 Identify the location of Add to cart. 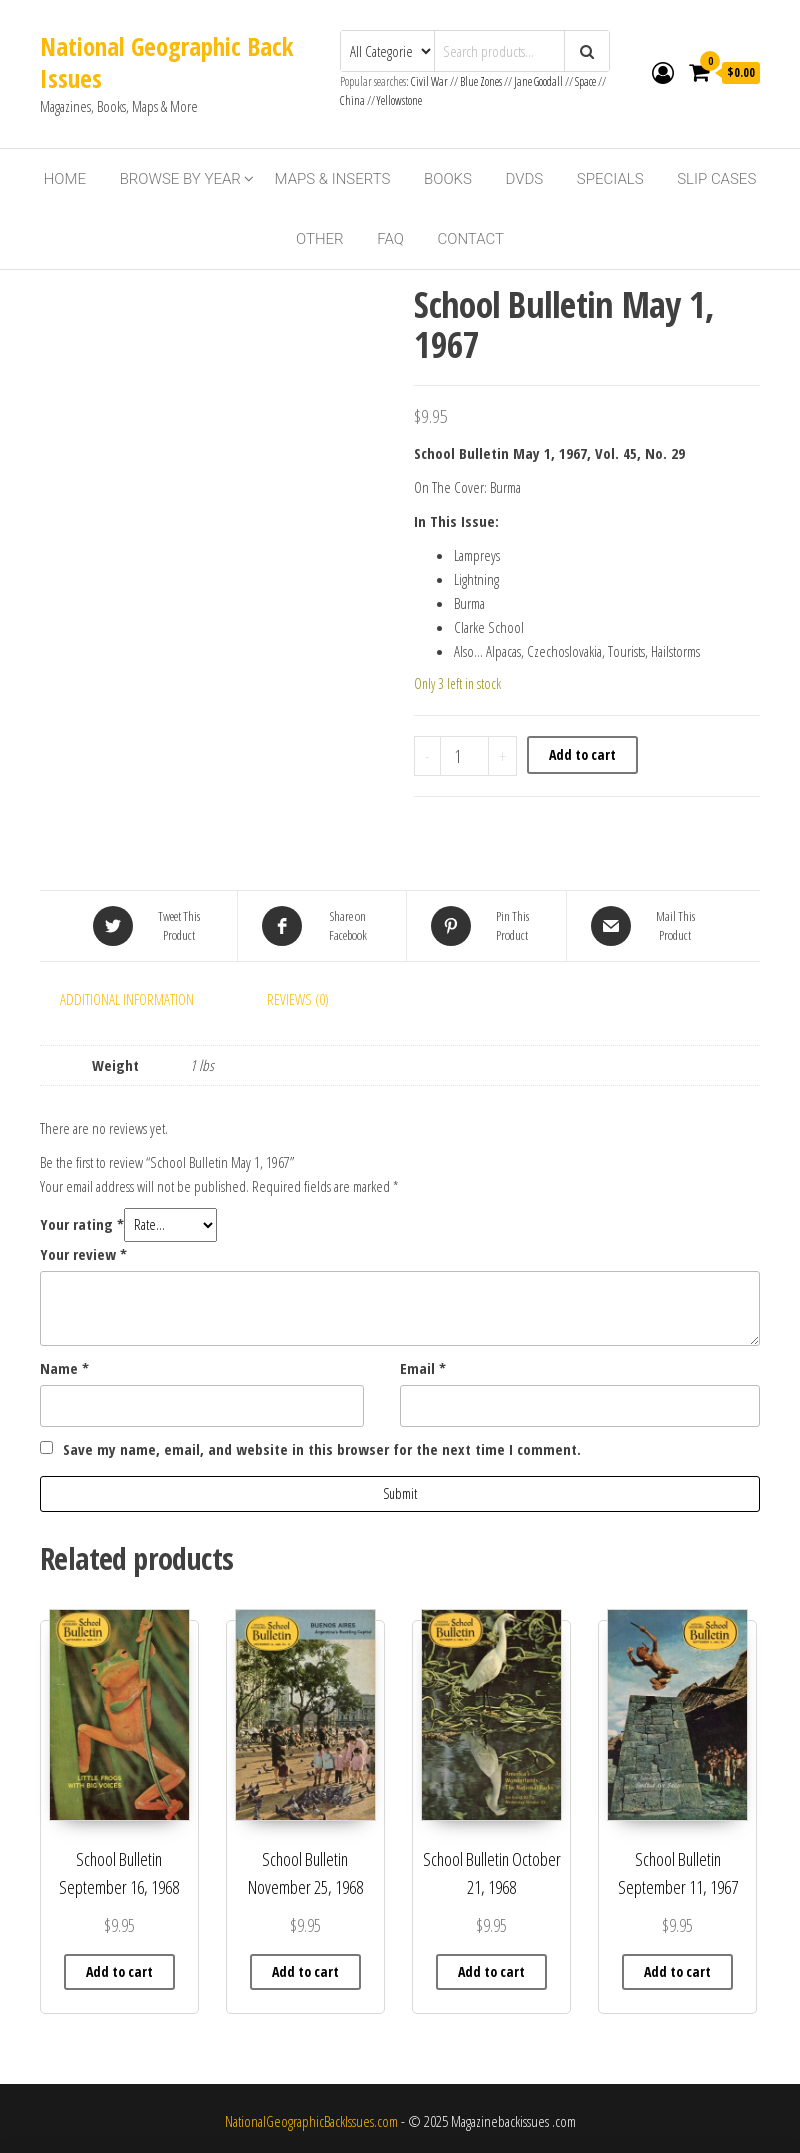
(582, 754).